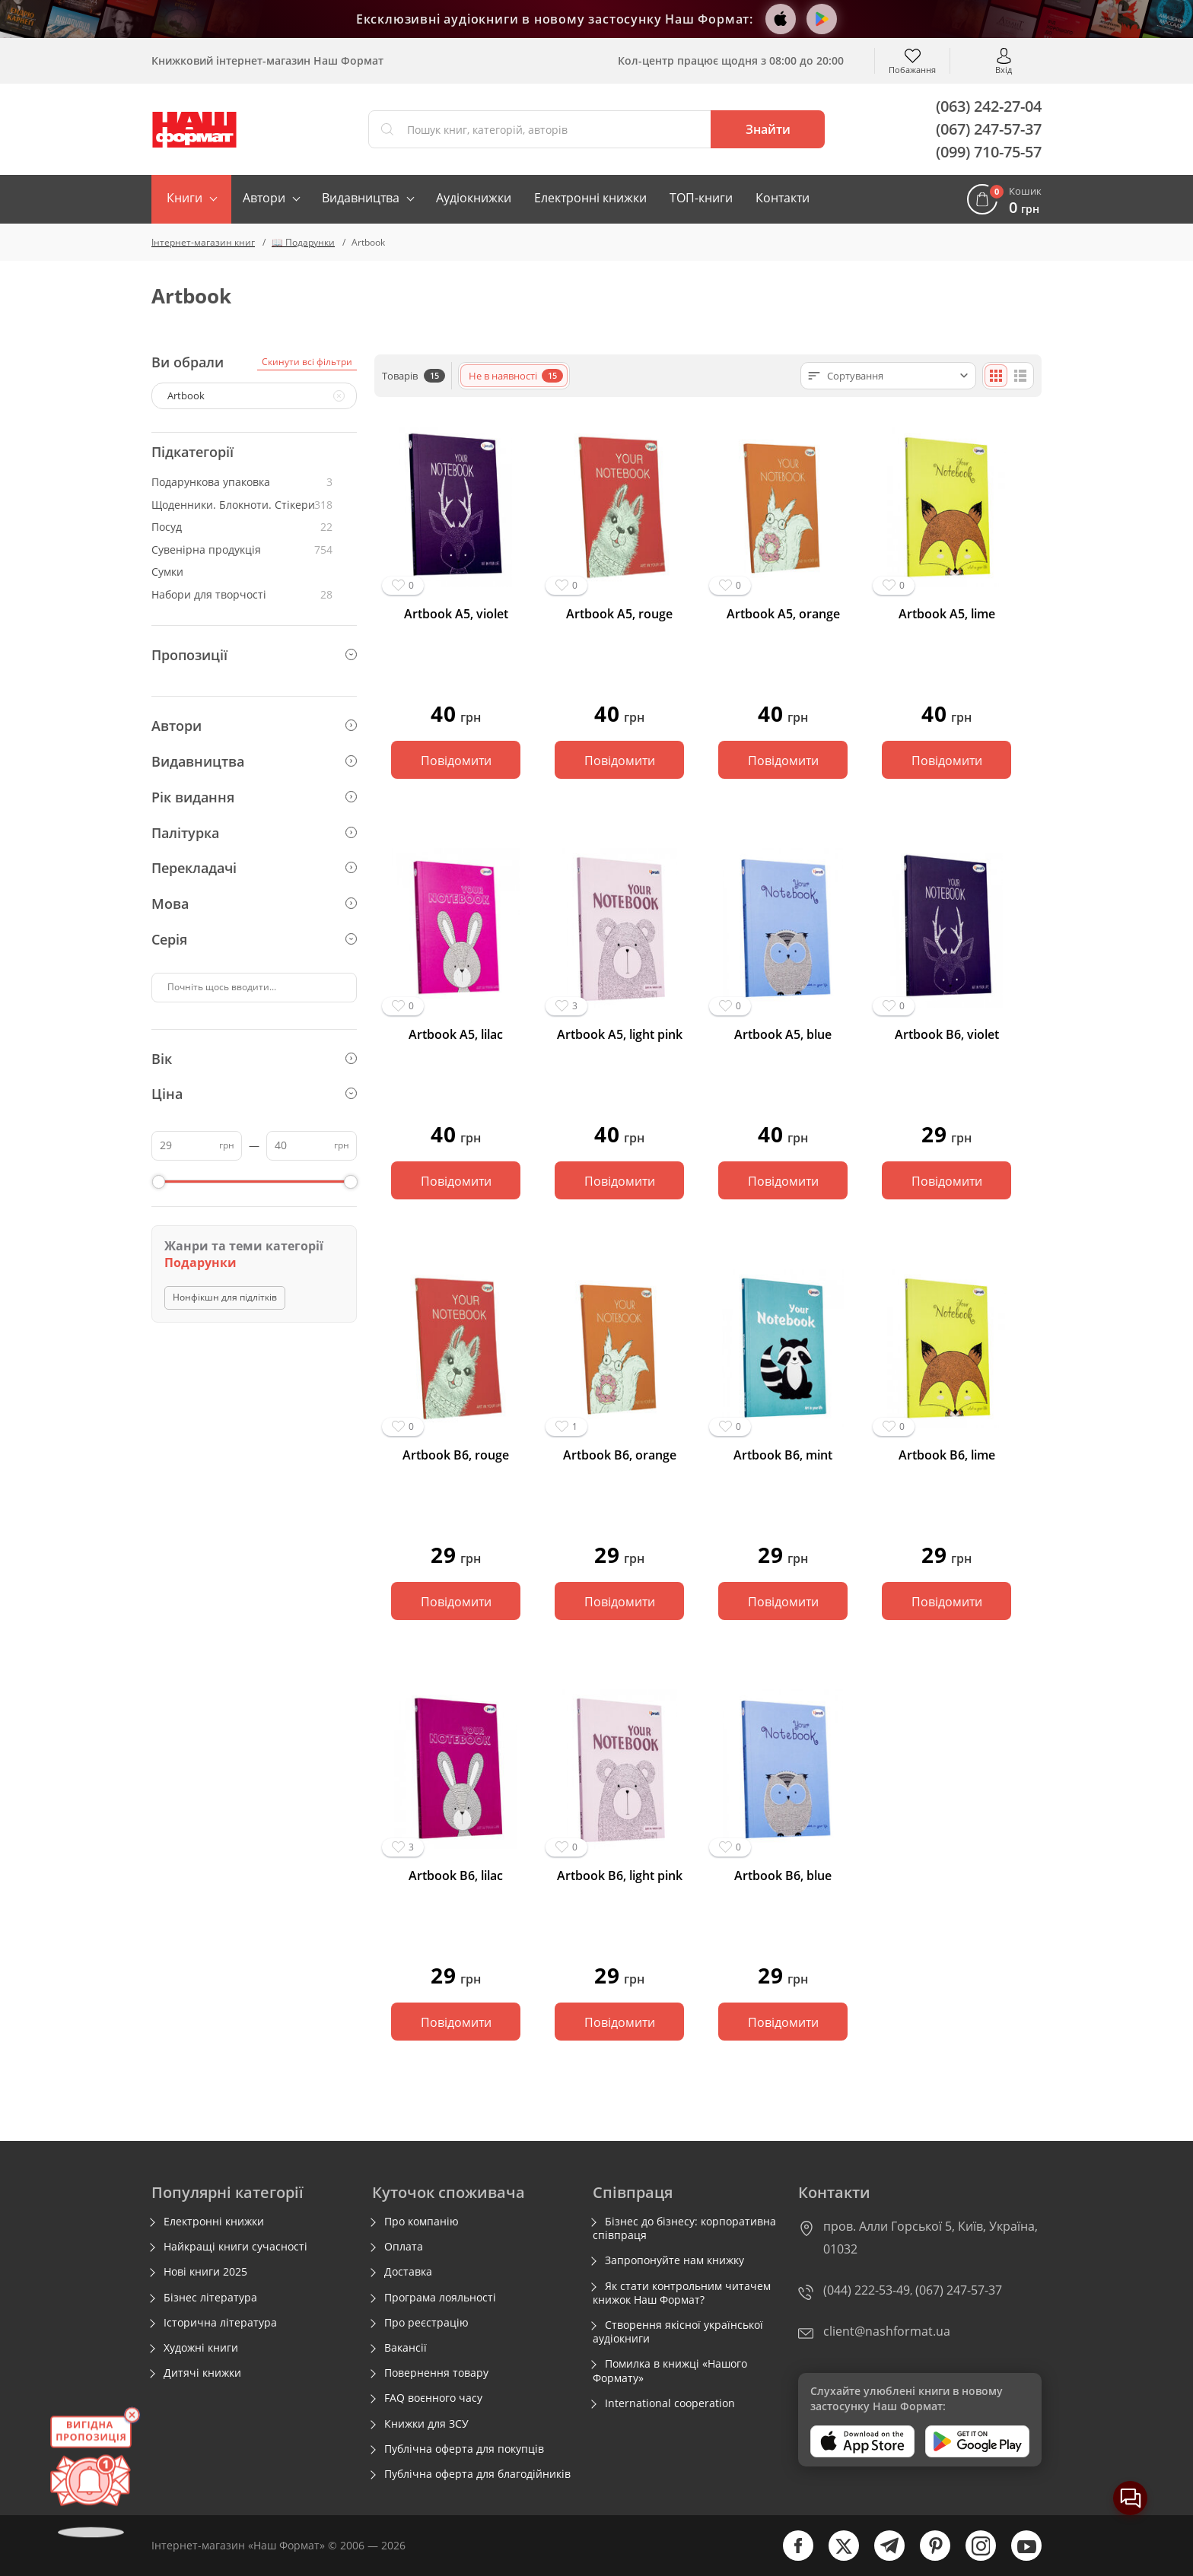  Describe the element at coordinates (996, 375) in the screenshot. I see `[Плиткою]` at that location.